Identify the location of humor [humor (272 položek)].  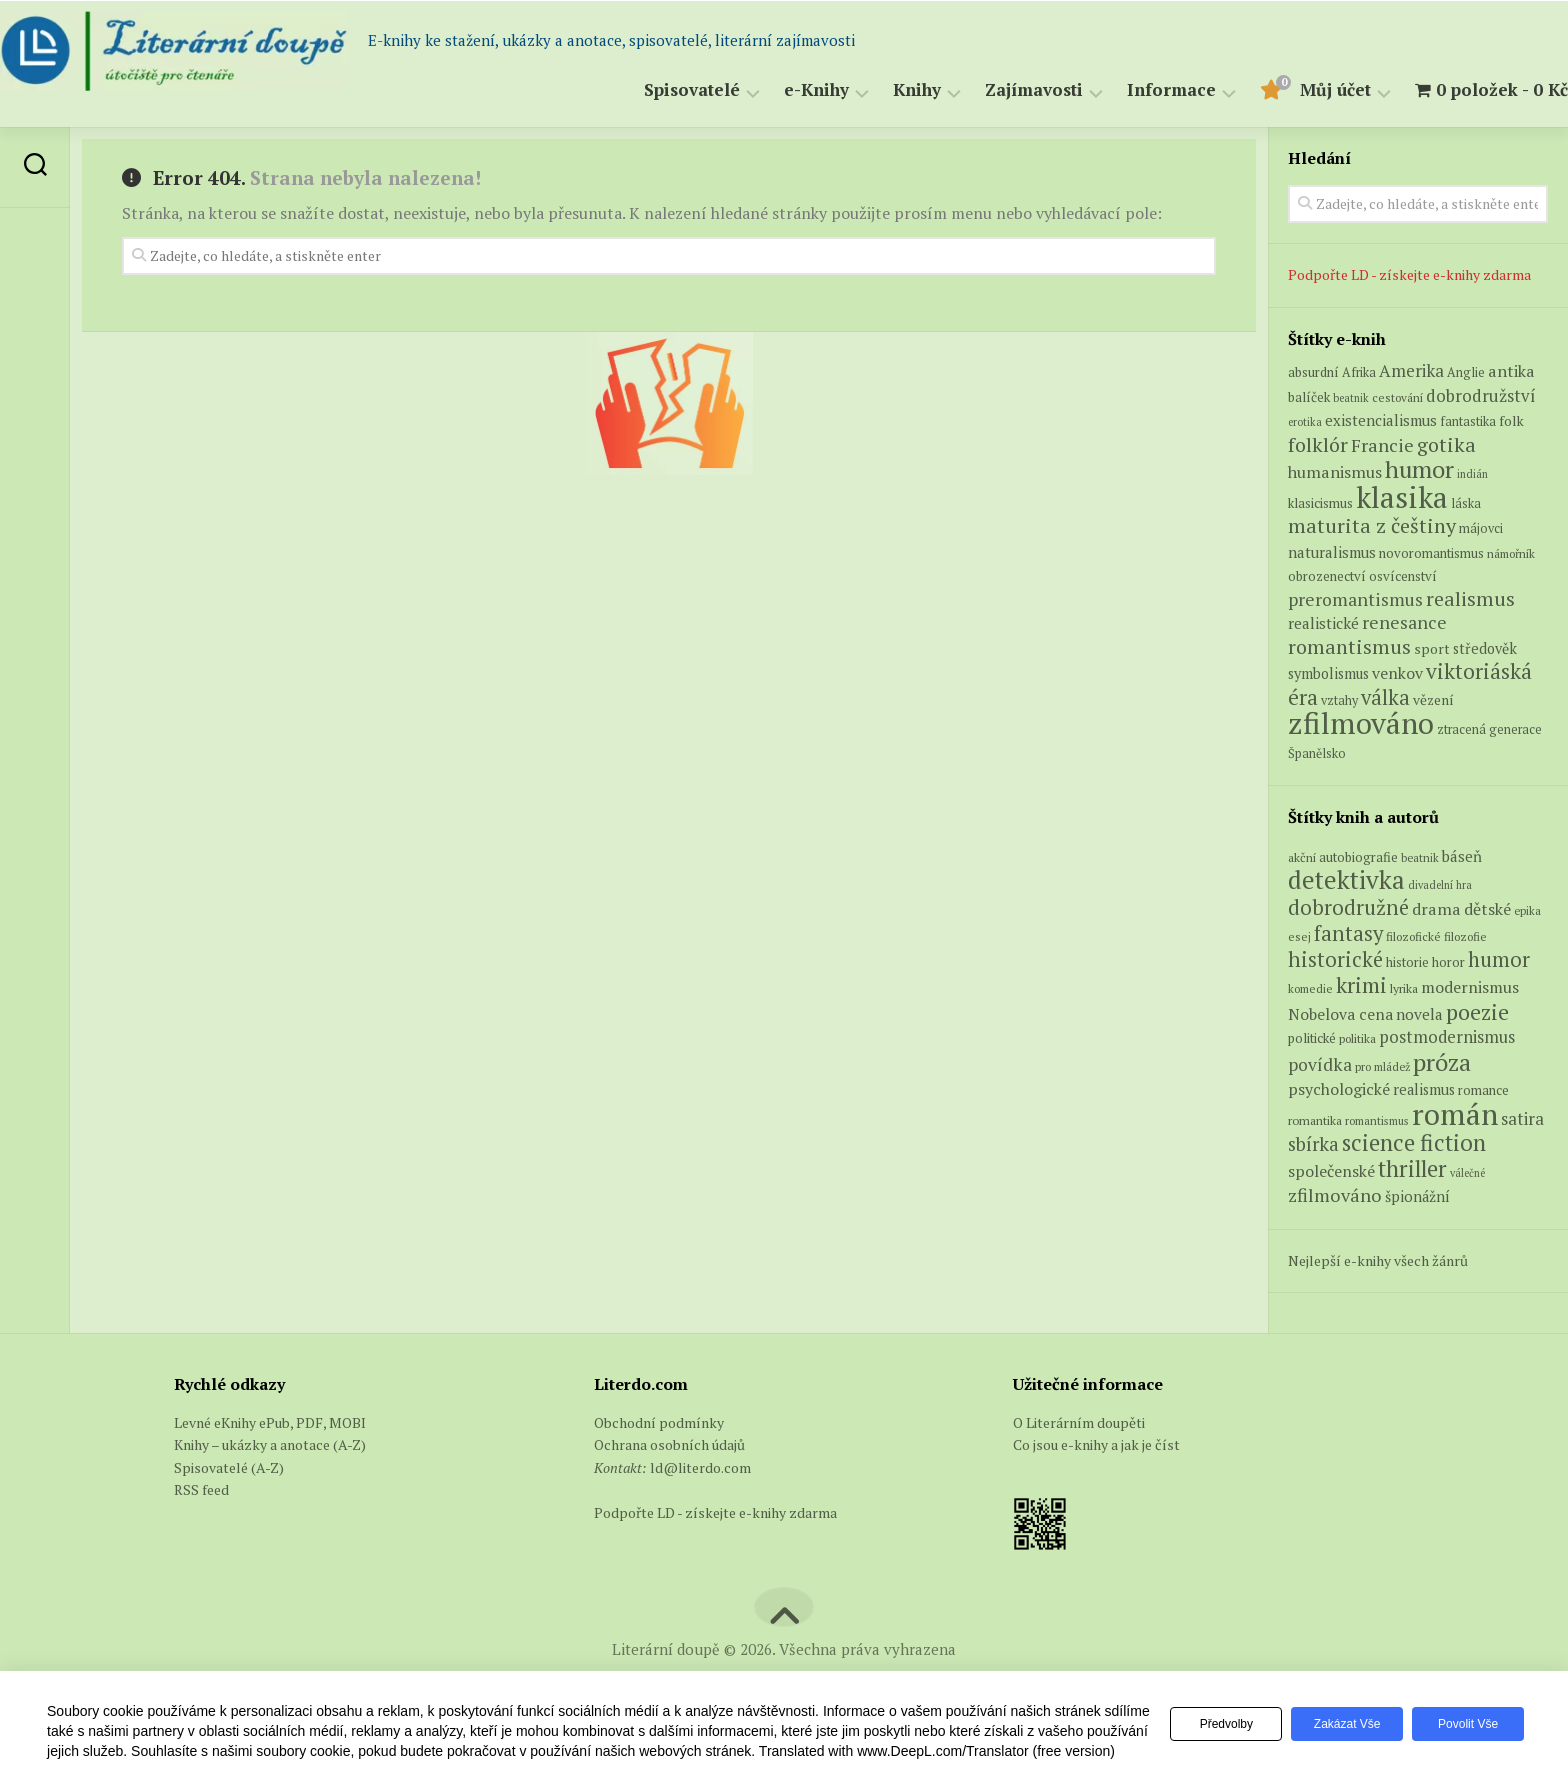
(1499, 959).